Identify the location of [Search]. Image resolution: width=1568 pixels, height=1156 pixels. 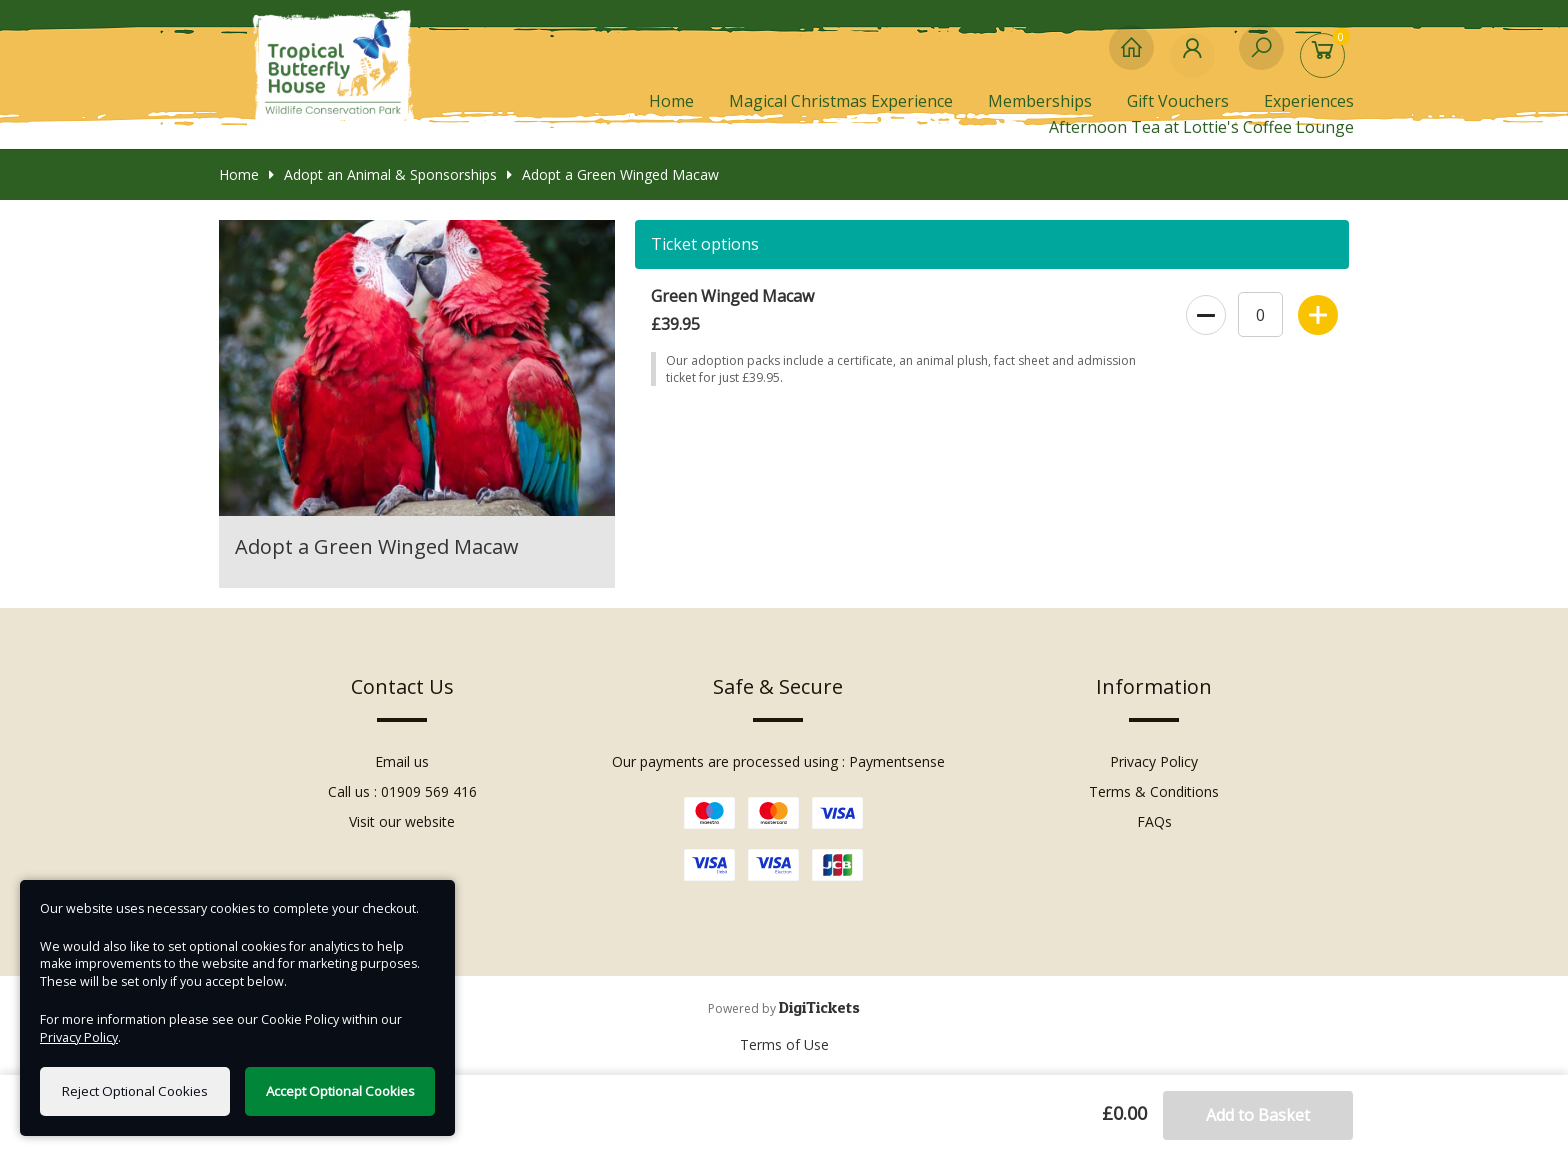
(1261, 57).